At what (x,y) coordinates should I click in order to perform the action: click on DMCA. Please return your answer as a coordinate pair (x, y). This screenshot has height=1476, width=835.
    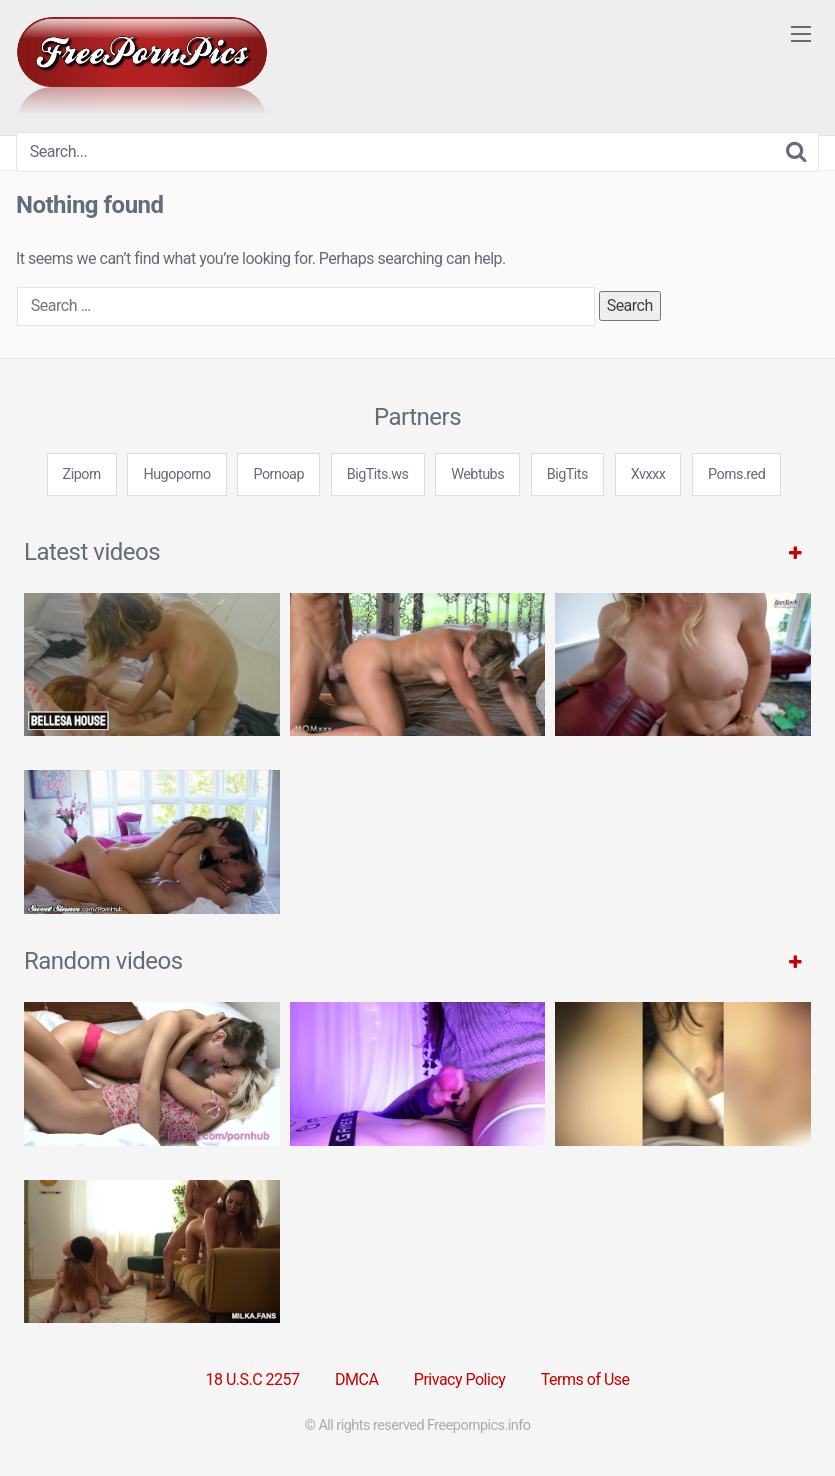
    Looking at the image, I should click on (356, 1379).